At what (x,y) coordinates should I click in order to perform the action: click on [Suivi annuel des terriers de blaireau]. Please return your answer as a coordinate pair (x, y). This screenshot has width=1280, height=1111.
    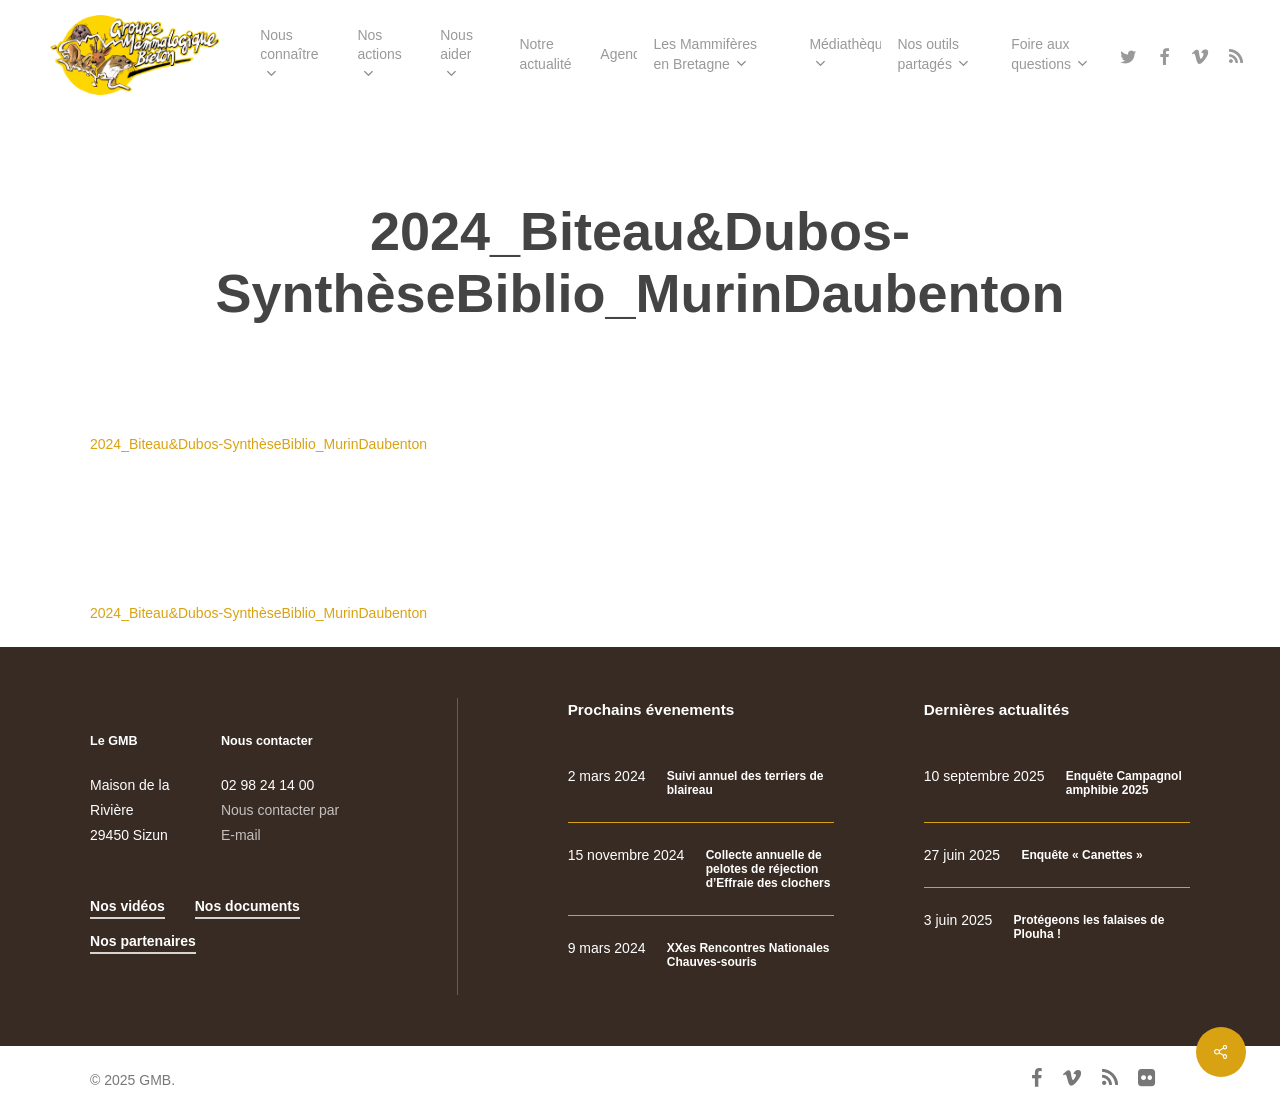
    Looking at the image, I should click on (701, 783).